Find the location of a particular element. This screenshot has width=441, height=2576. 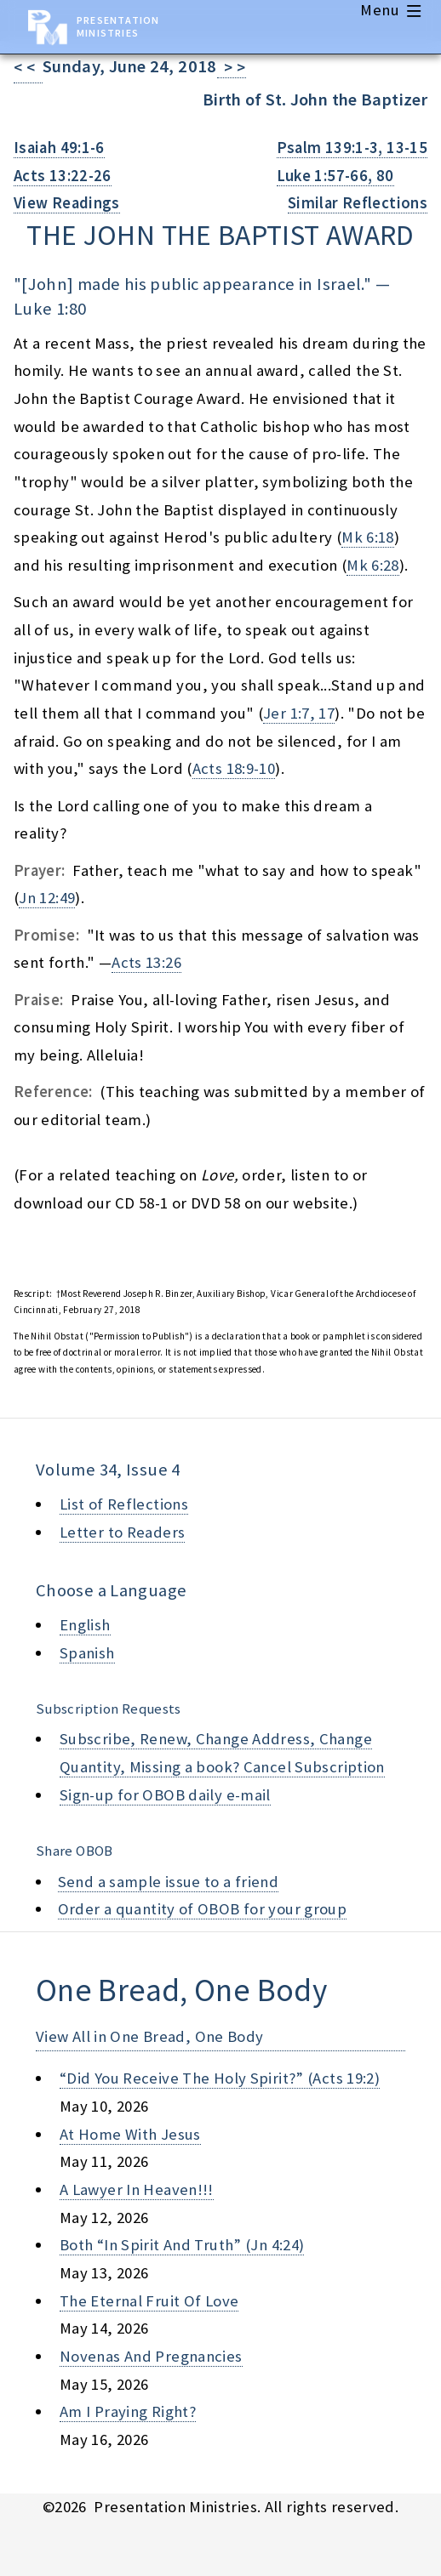

View All in One Bread, One Body is located at coordinates (150, 2036).